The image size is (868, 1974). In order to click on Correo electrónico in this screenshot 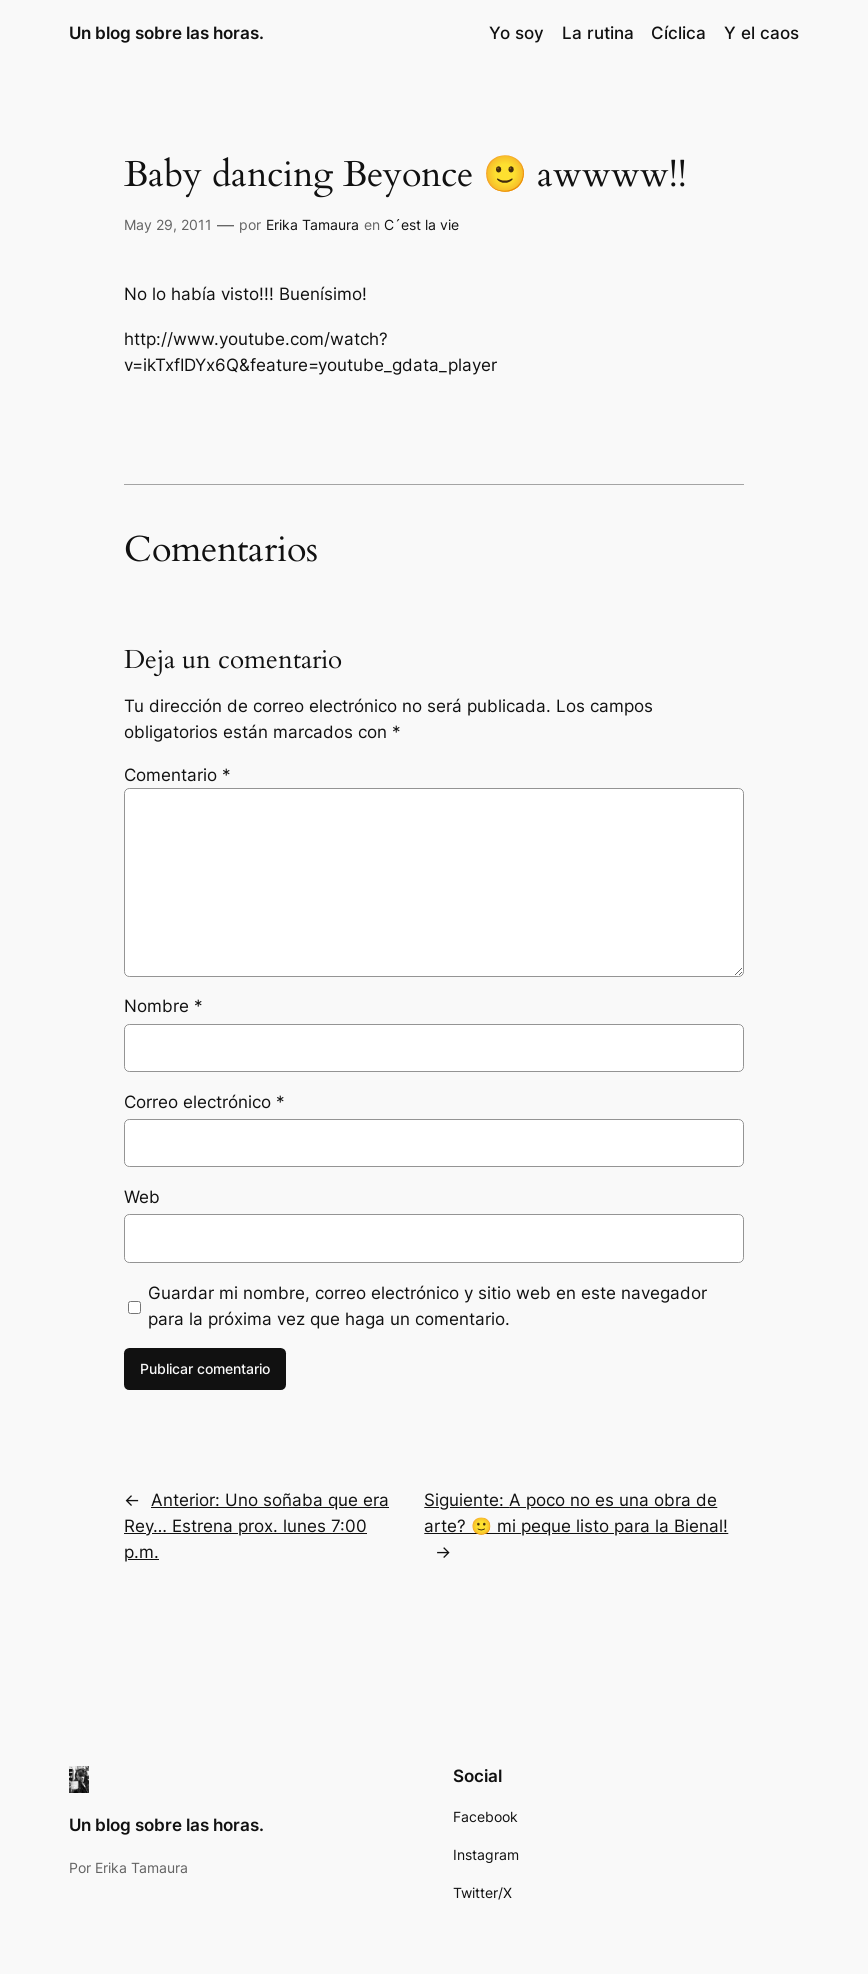, I will do `click(204, 1102)`.